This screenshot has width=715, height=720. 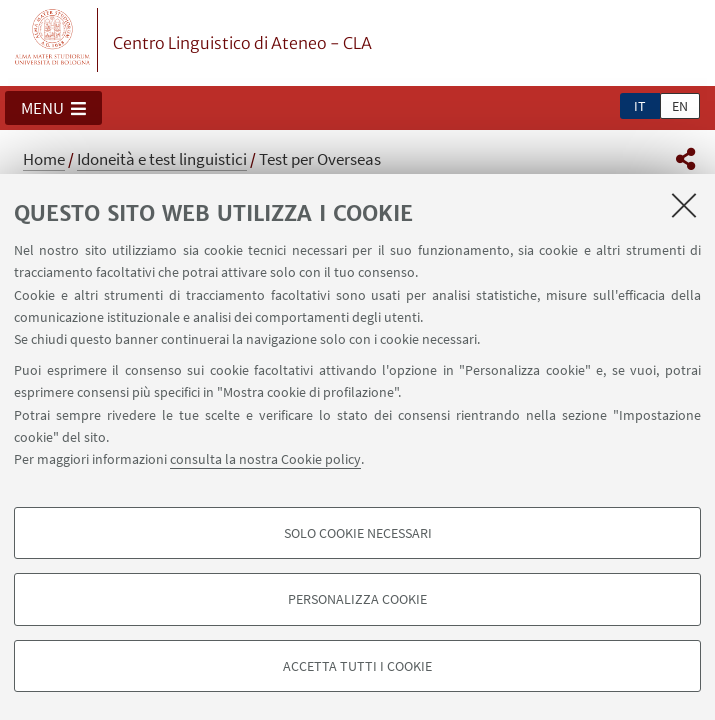 What do you see at coordinates (684, 205) in the screenshot?
I see `[Accetta i cookie necessari e chiudi]` at bounding box center [684, 205].